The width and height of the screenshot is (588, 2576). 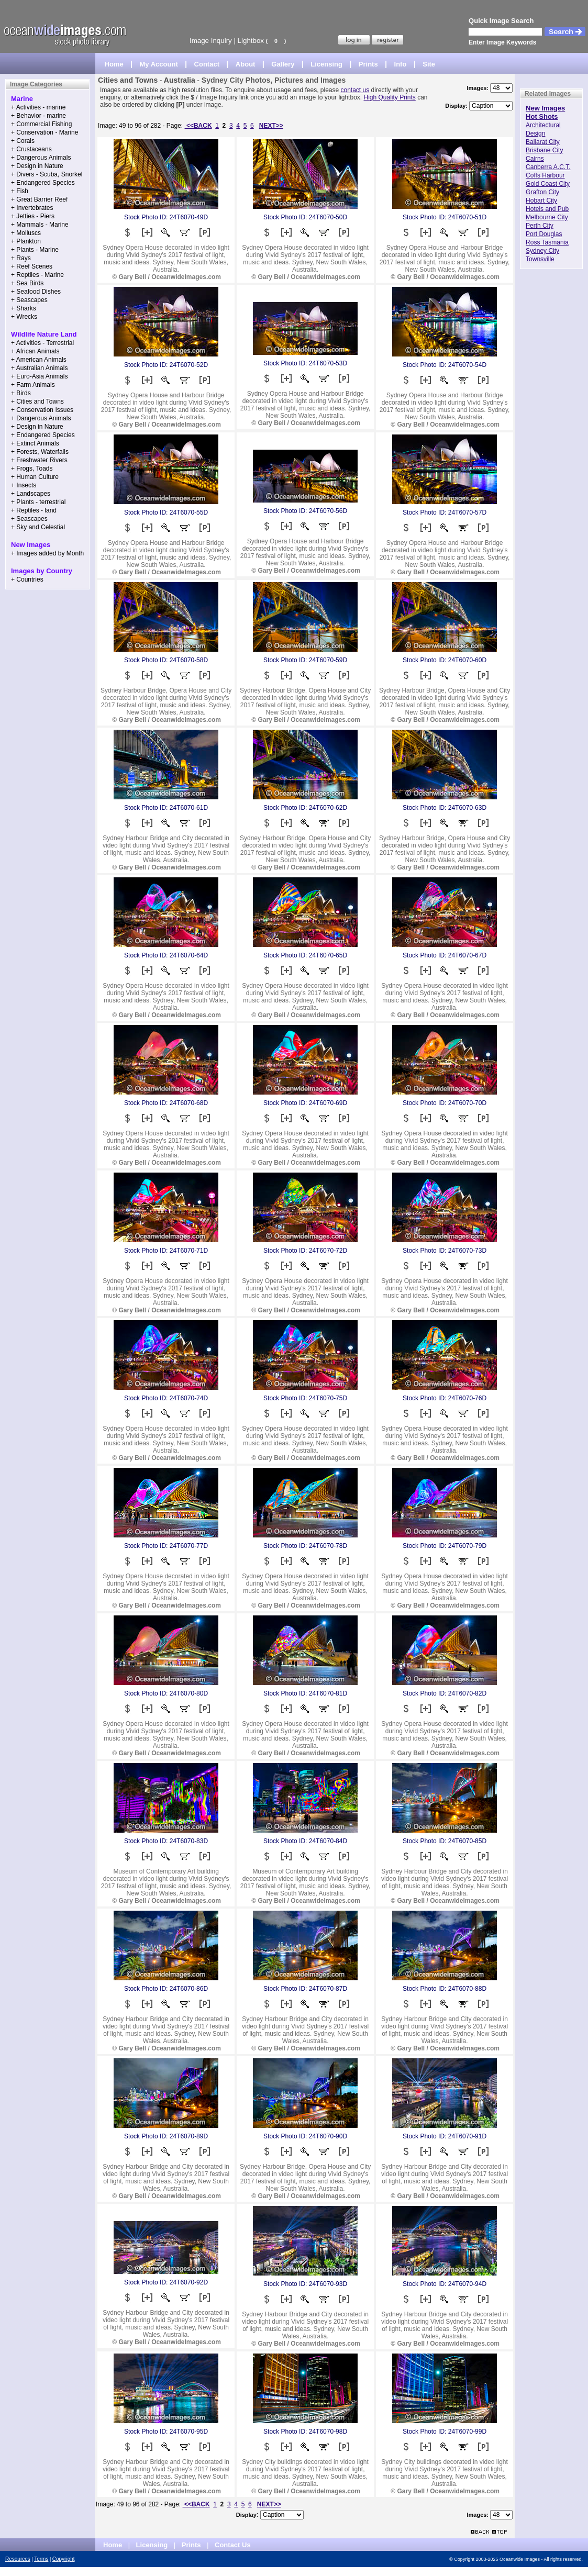 What do you see at coordinates (37, 166) in the screenshot?
I see `+ Design in Nature` at bounding box center [37, 166].